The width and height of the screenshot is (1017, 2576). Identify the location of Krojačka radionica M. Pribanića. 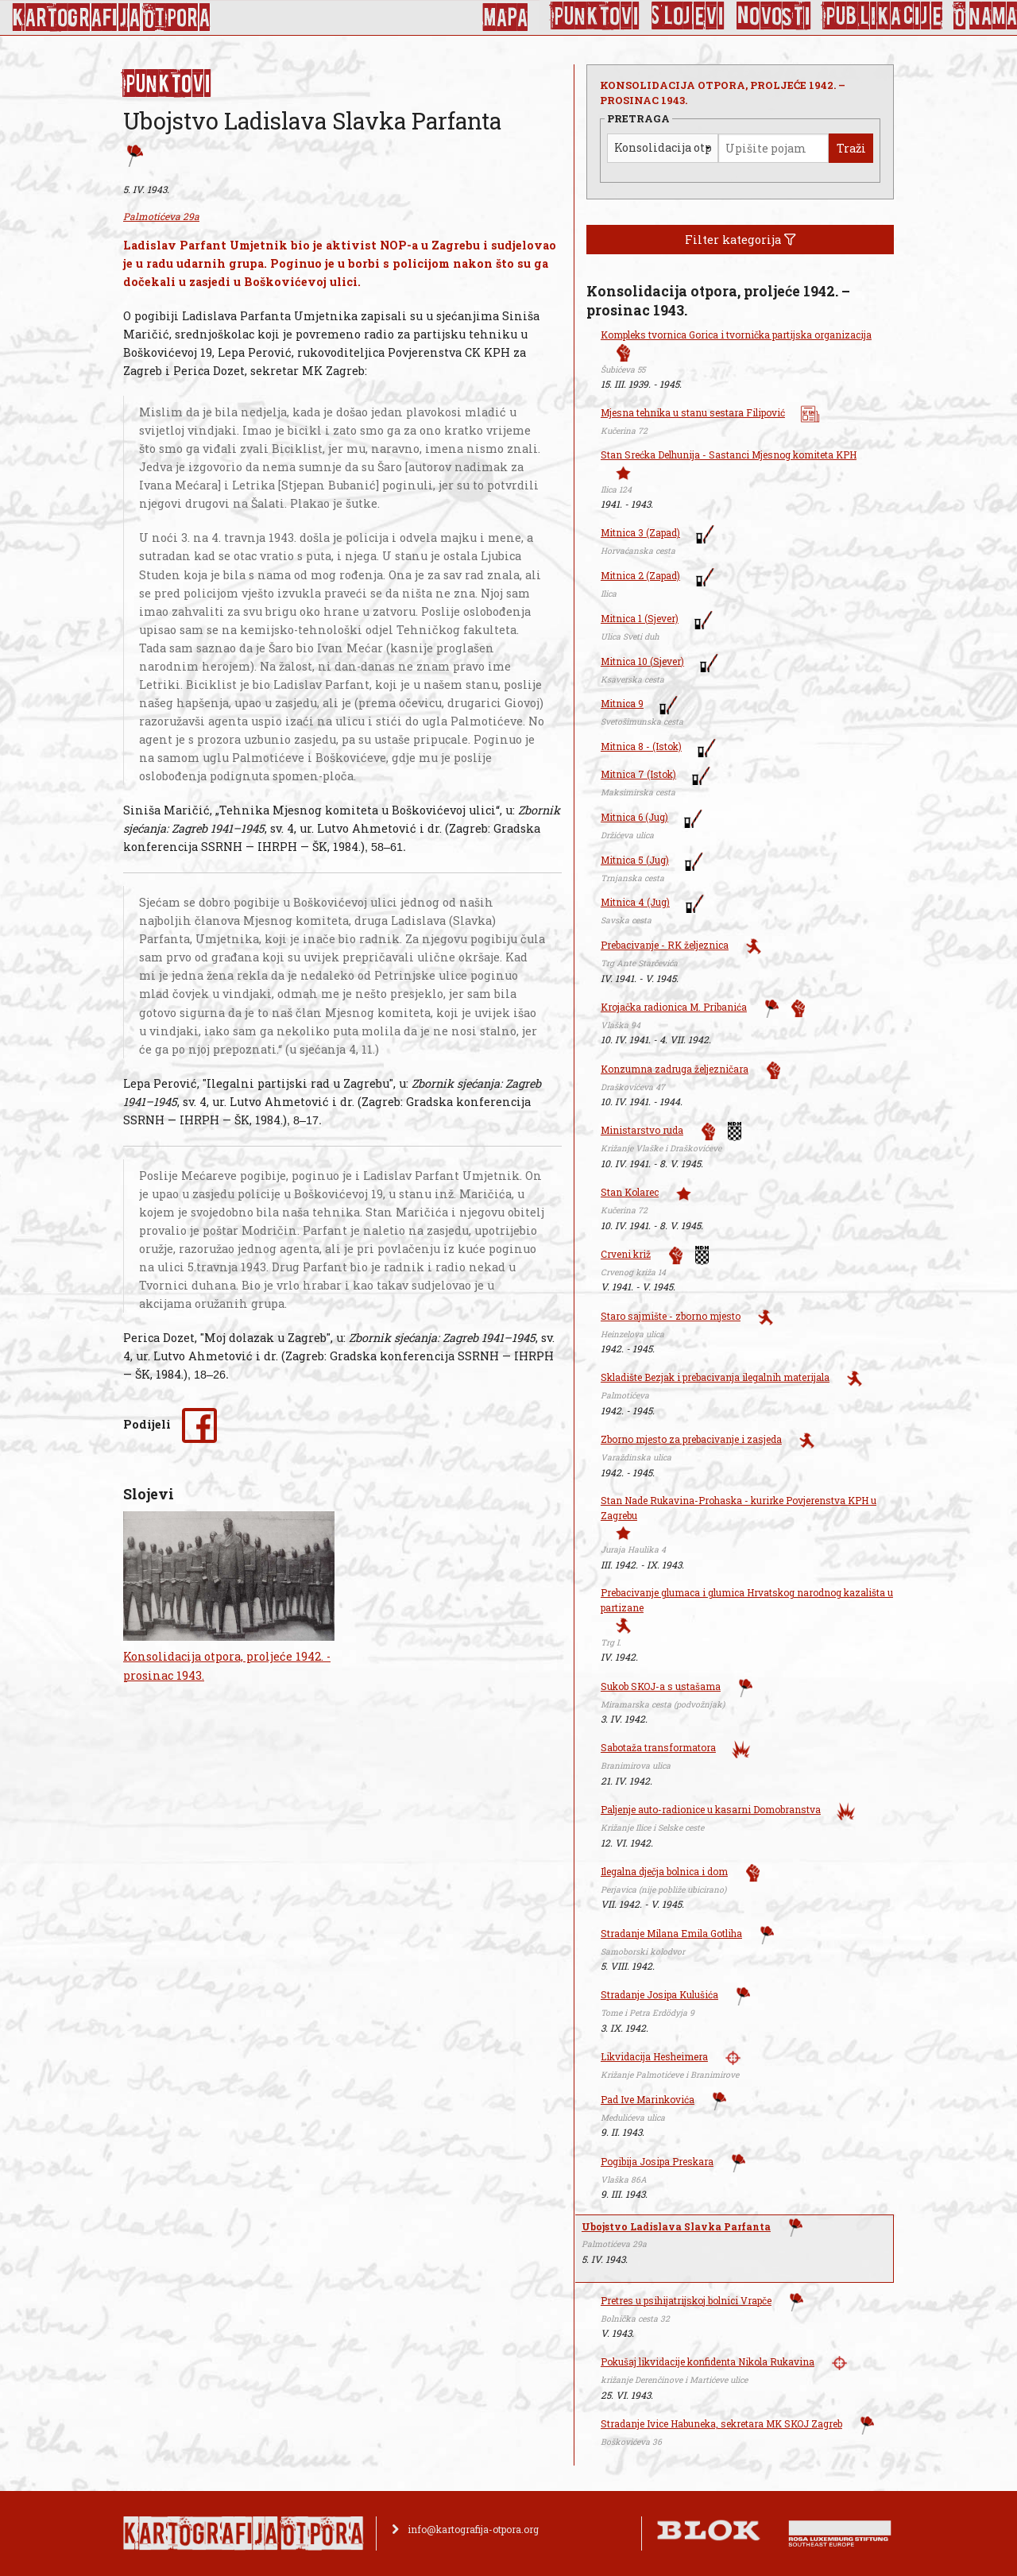
(674, 1006).